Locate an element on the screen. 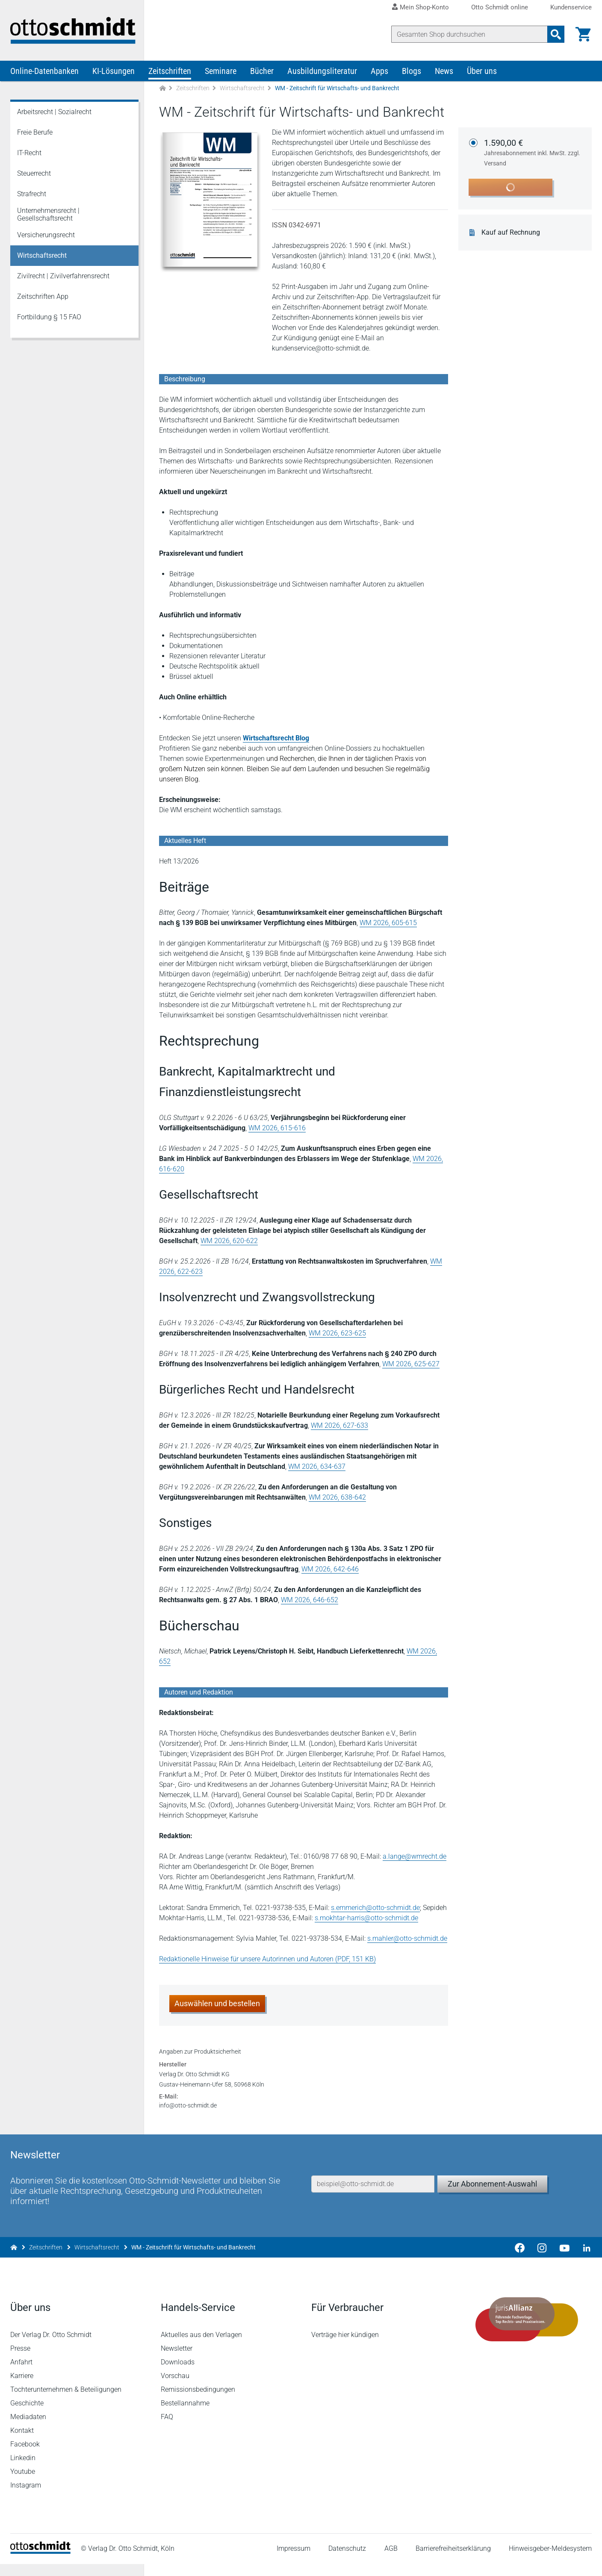 The width and height of the screenshot is (602, 2576). Downloads is located at coordinates (178, 2374).